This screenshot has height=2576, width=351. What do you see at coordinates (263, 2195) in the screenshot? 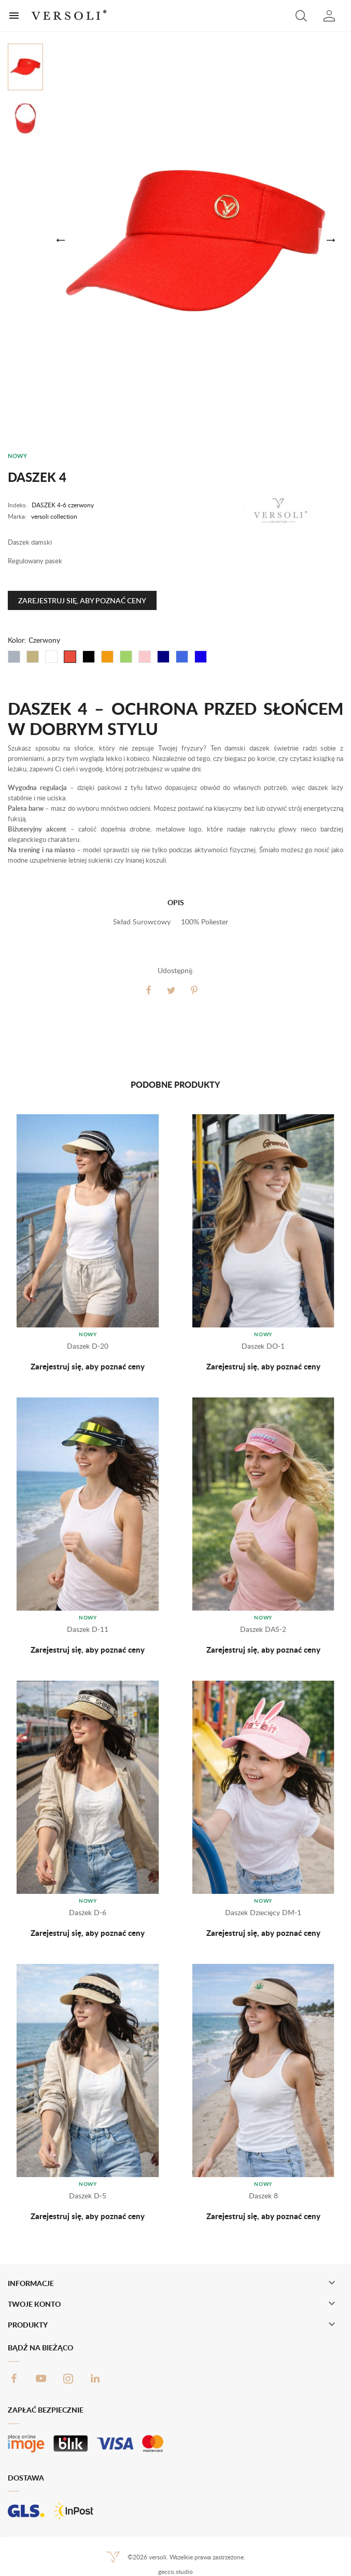
I see `Daszek 8` at bounding box center [263, 2195].